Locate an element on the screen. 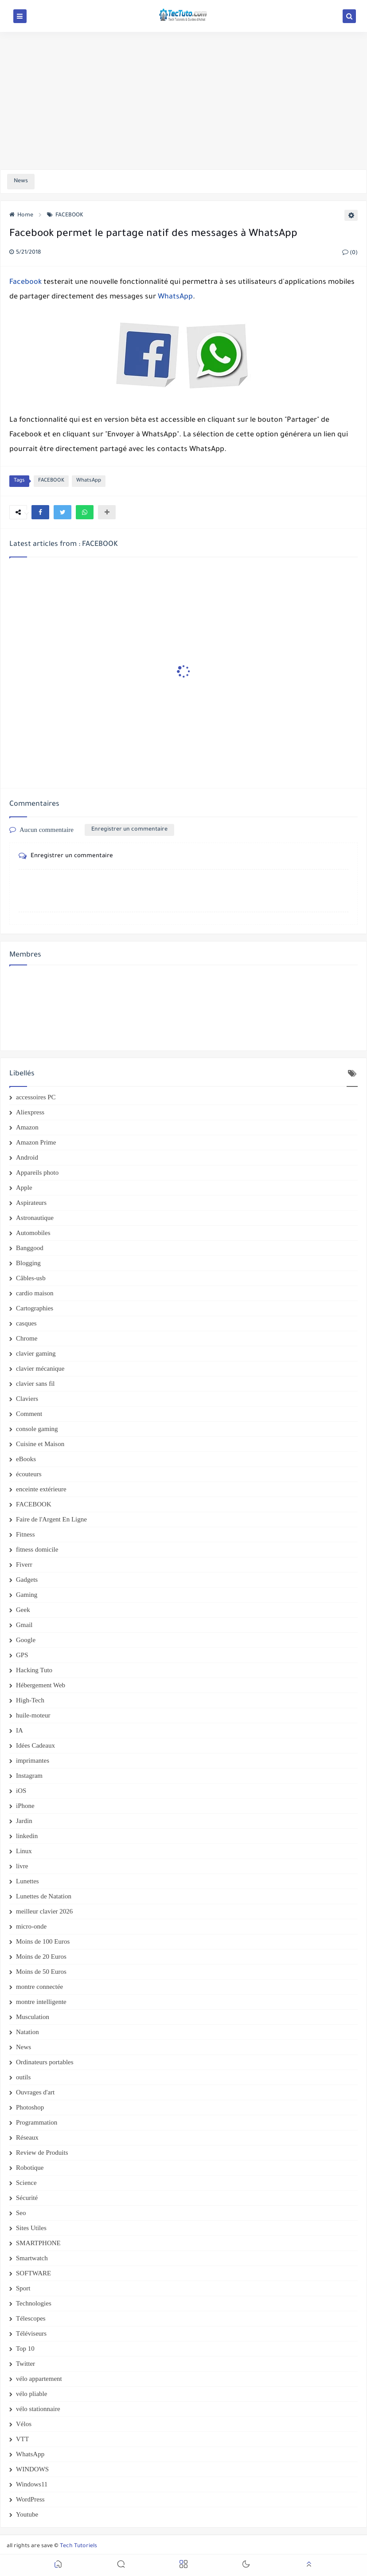 The height and width of the screenshot is (2576, 367). SMARTPHONE is located at coordinates (38, 2243).